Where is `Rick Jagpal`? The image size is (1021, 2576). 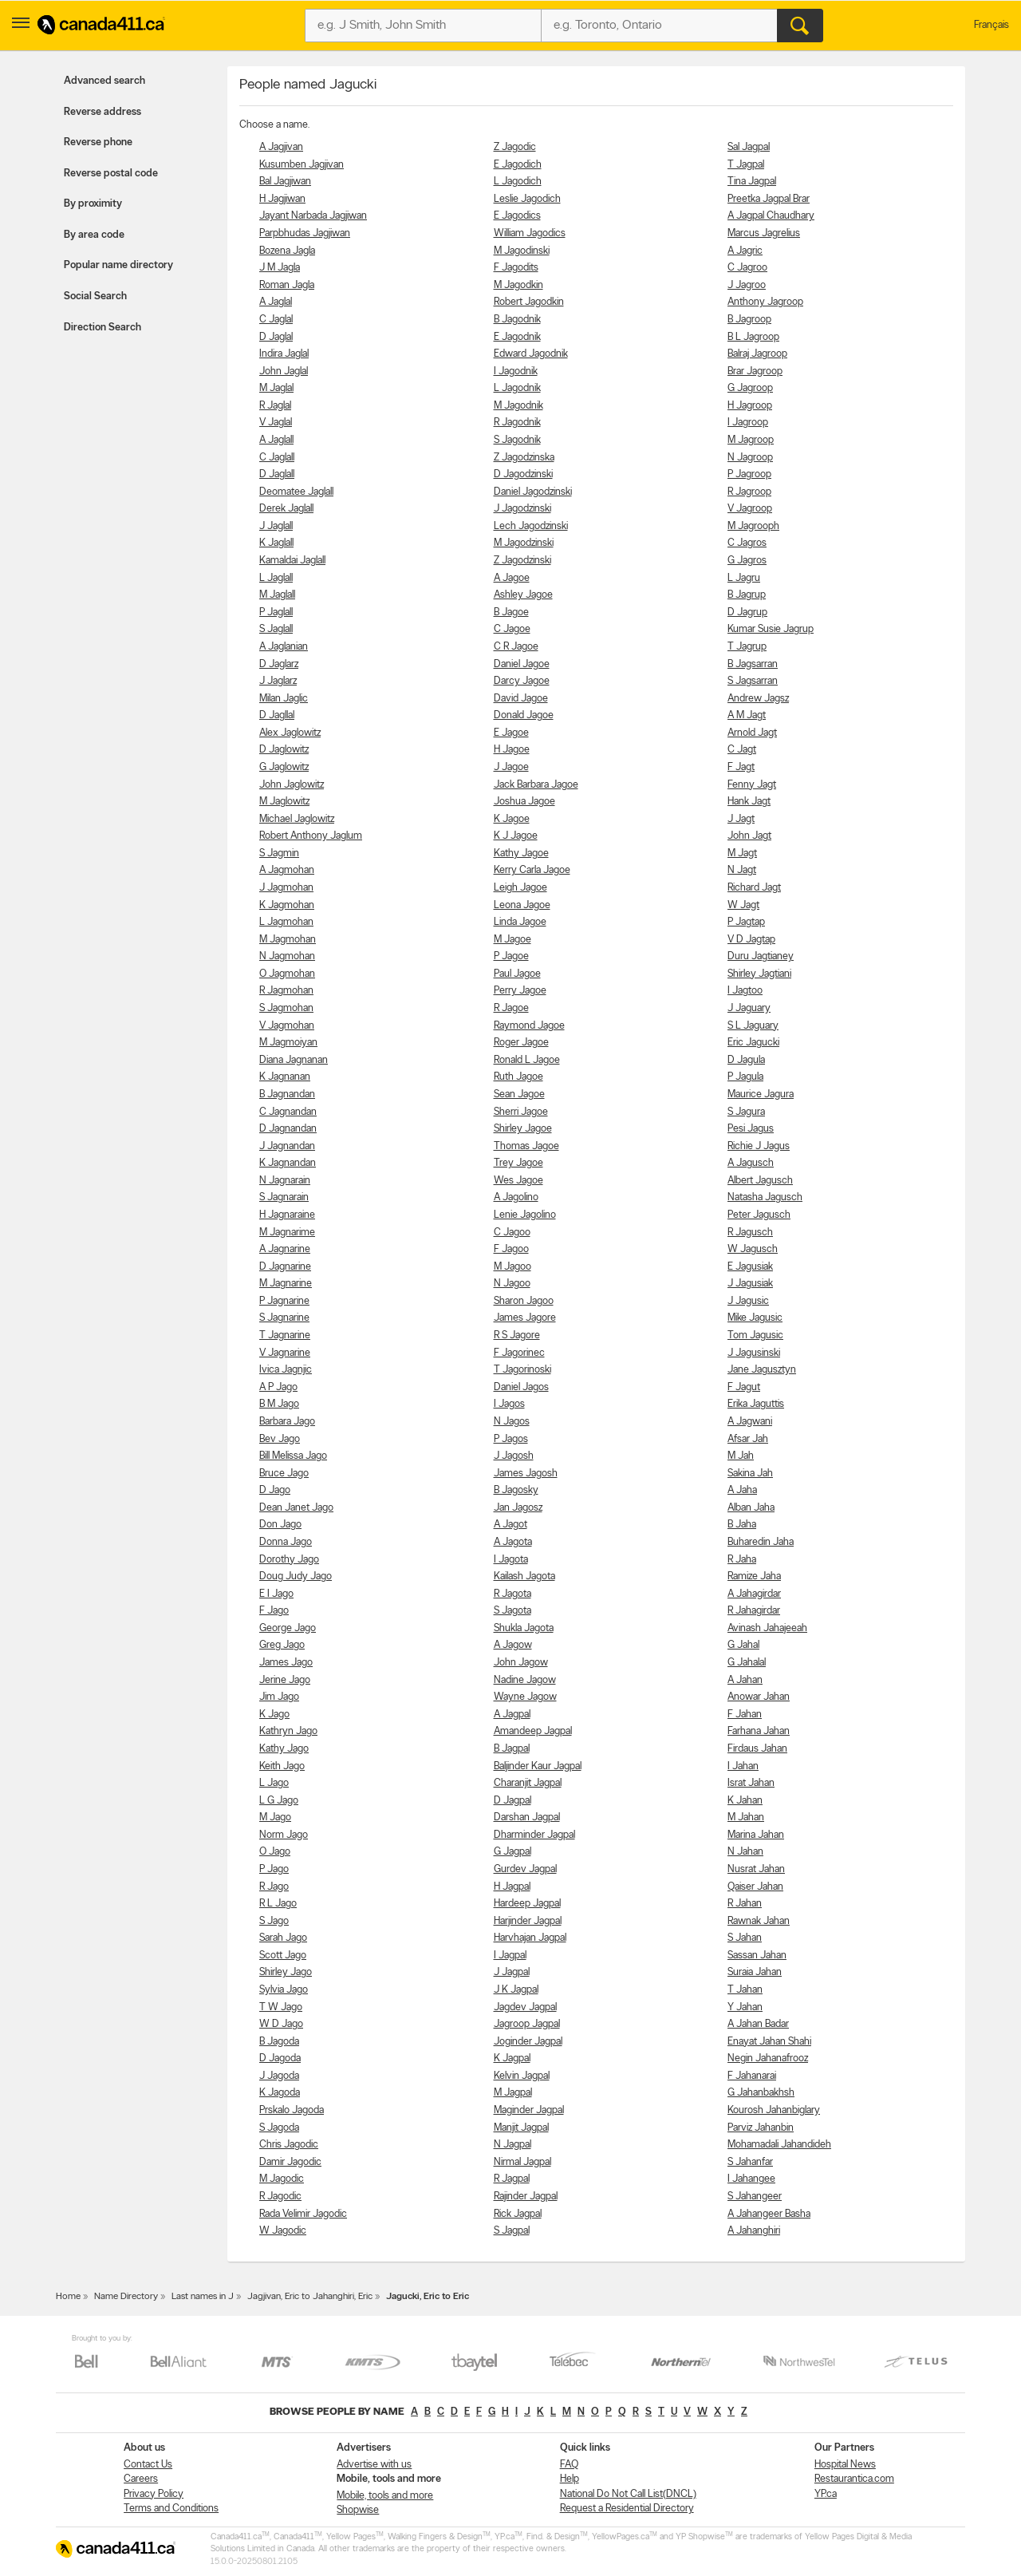 Rick Jagpal is located at coordinates (518, 2214).